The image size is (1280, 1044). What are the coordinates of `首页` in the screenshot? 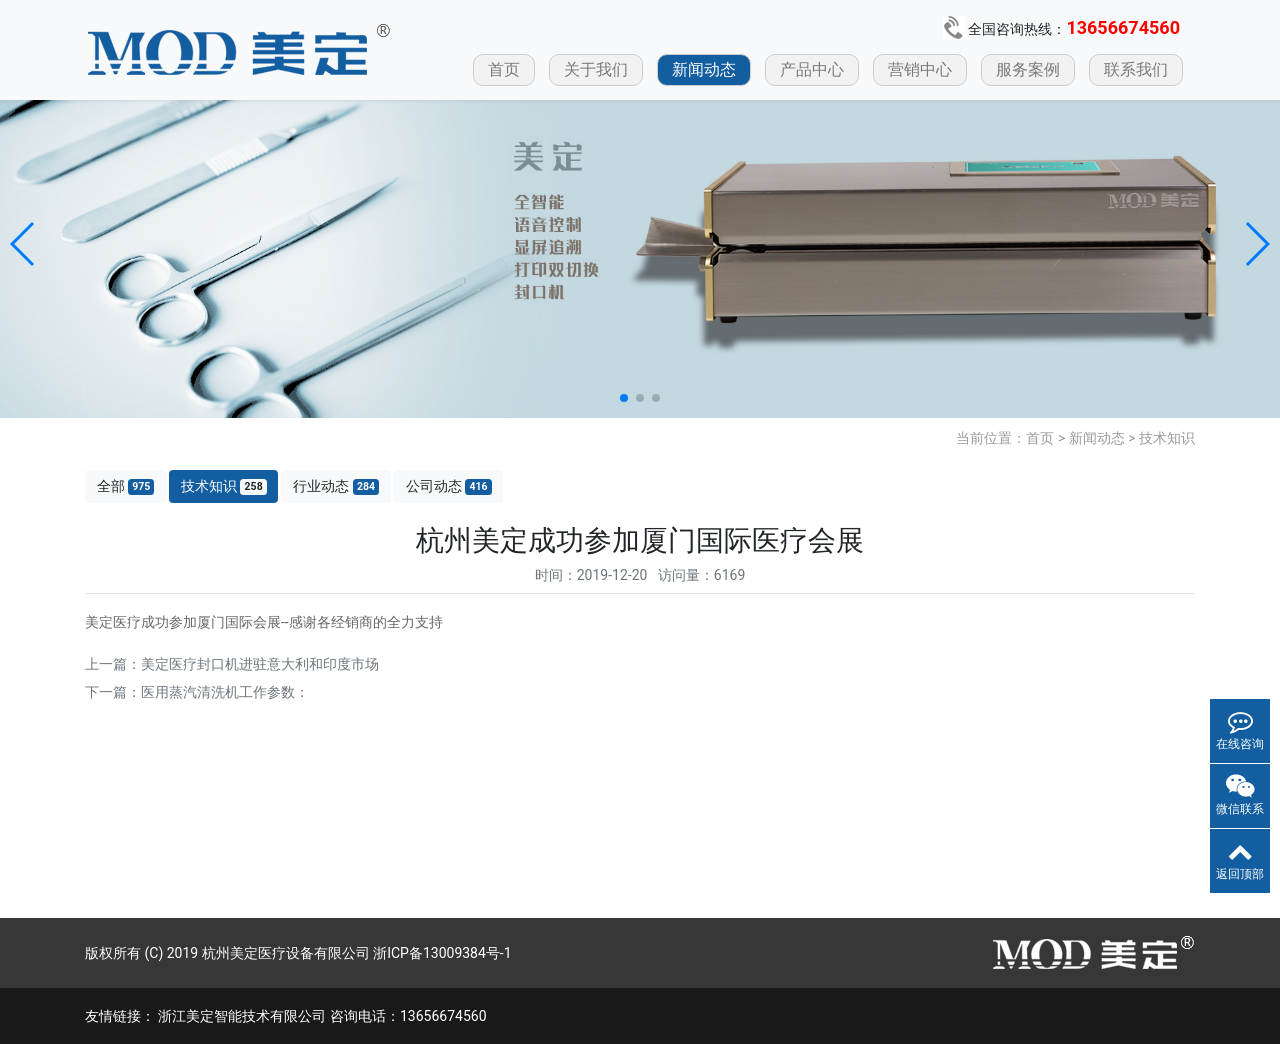 It's located at (504, 69).